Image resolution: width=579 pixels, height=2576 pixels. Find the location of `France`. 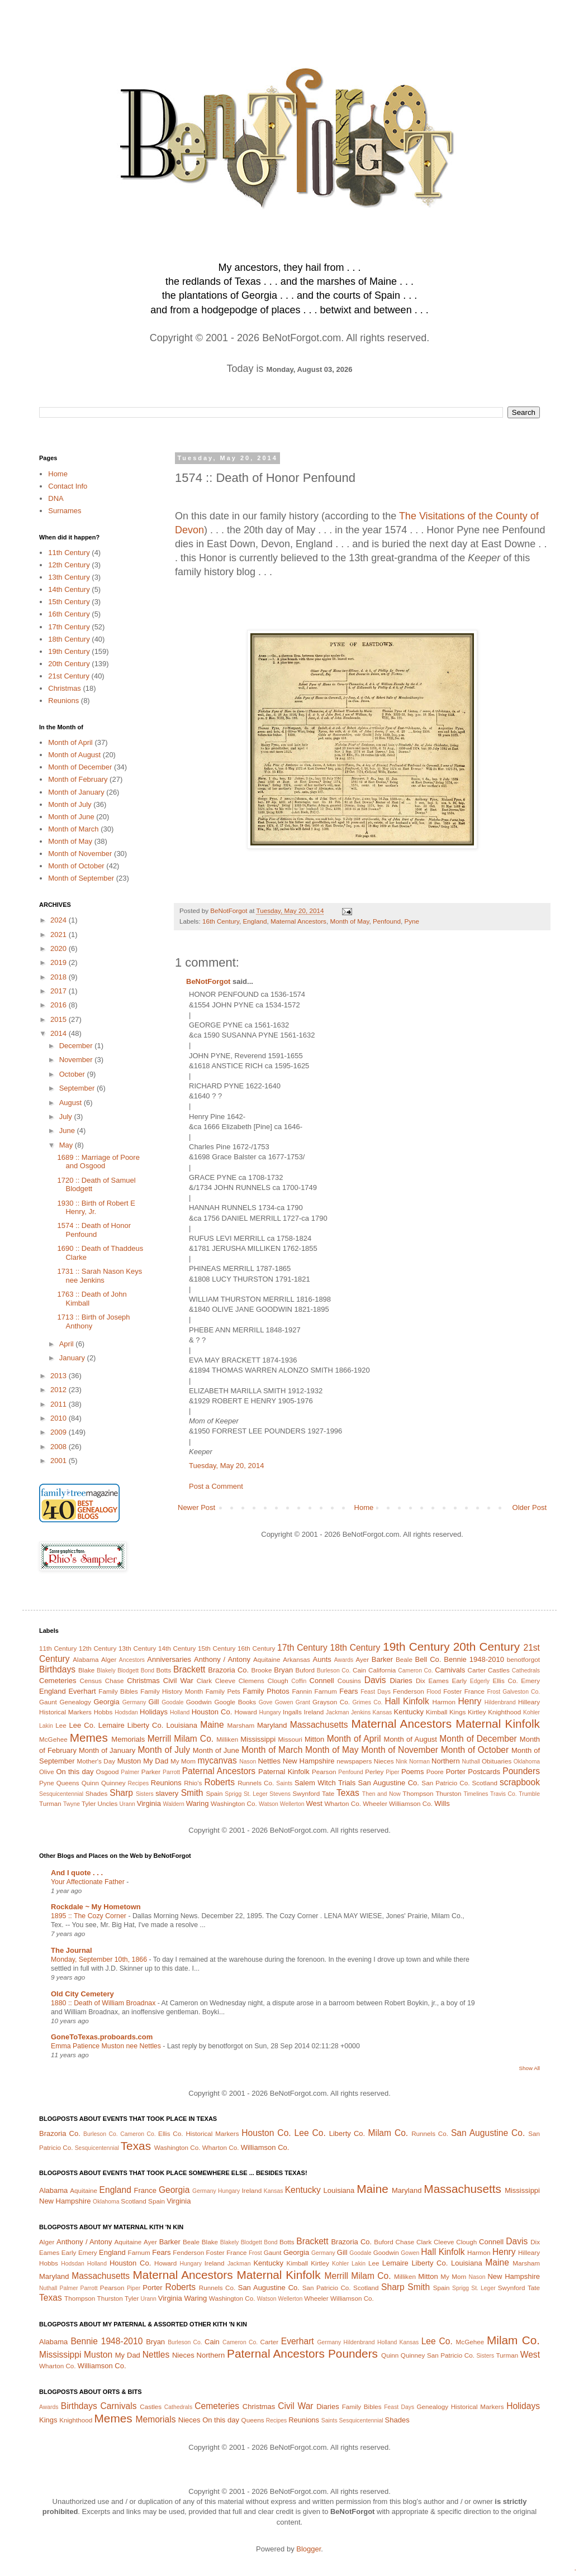

France is located at coordinates (474, 1691).